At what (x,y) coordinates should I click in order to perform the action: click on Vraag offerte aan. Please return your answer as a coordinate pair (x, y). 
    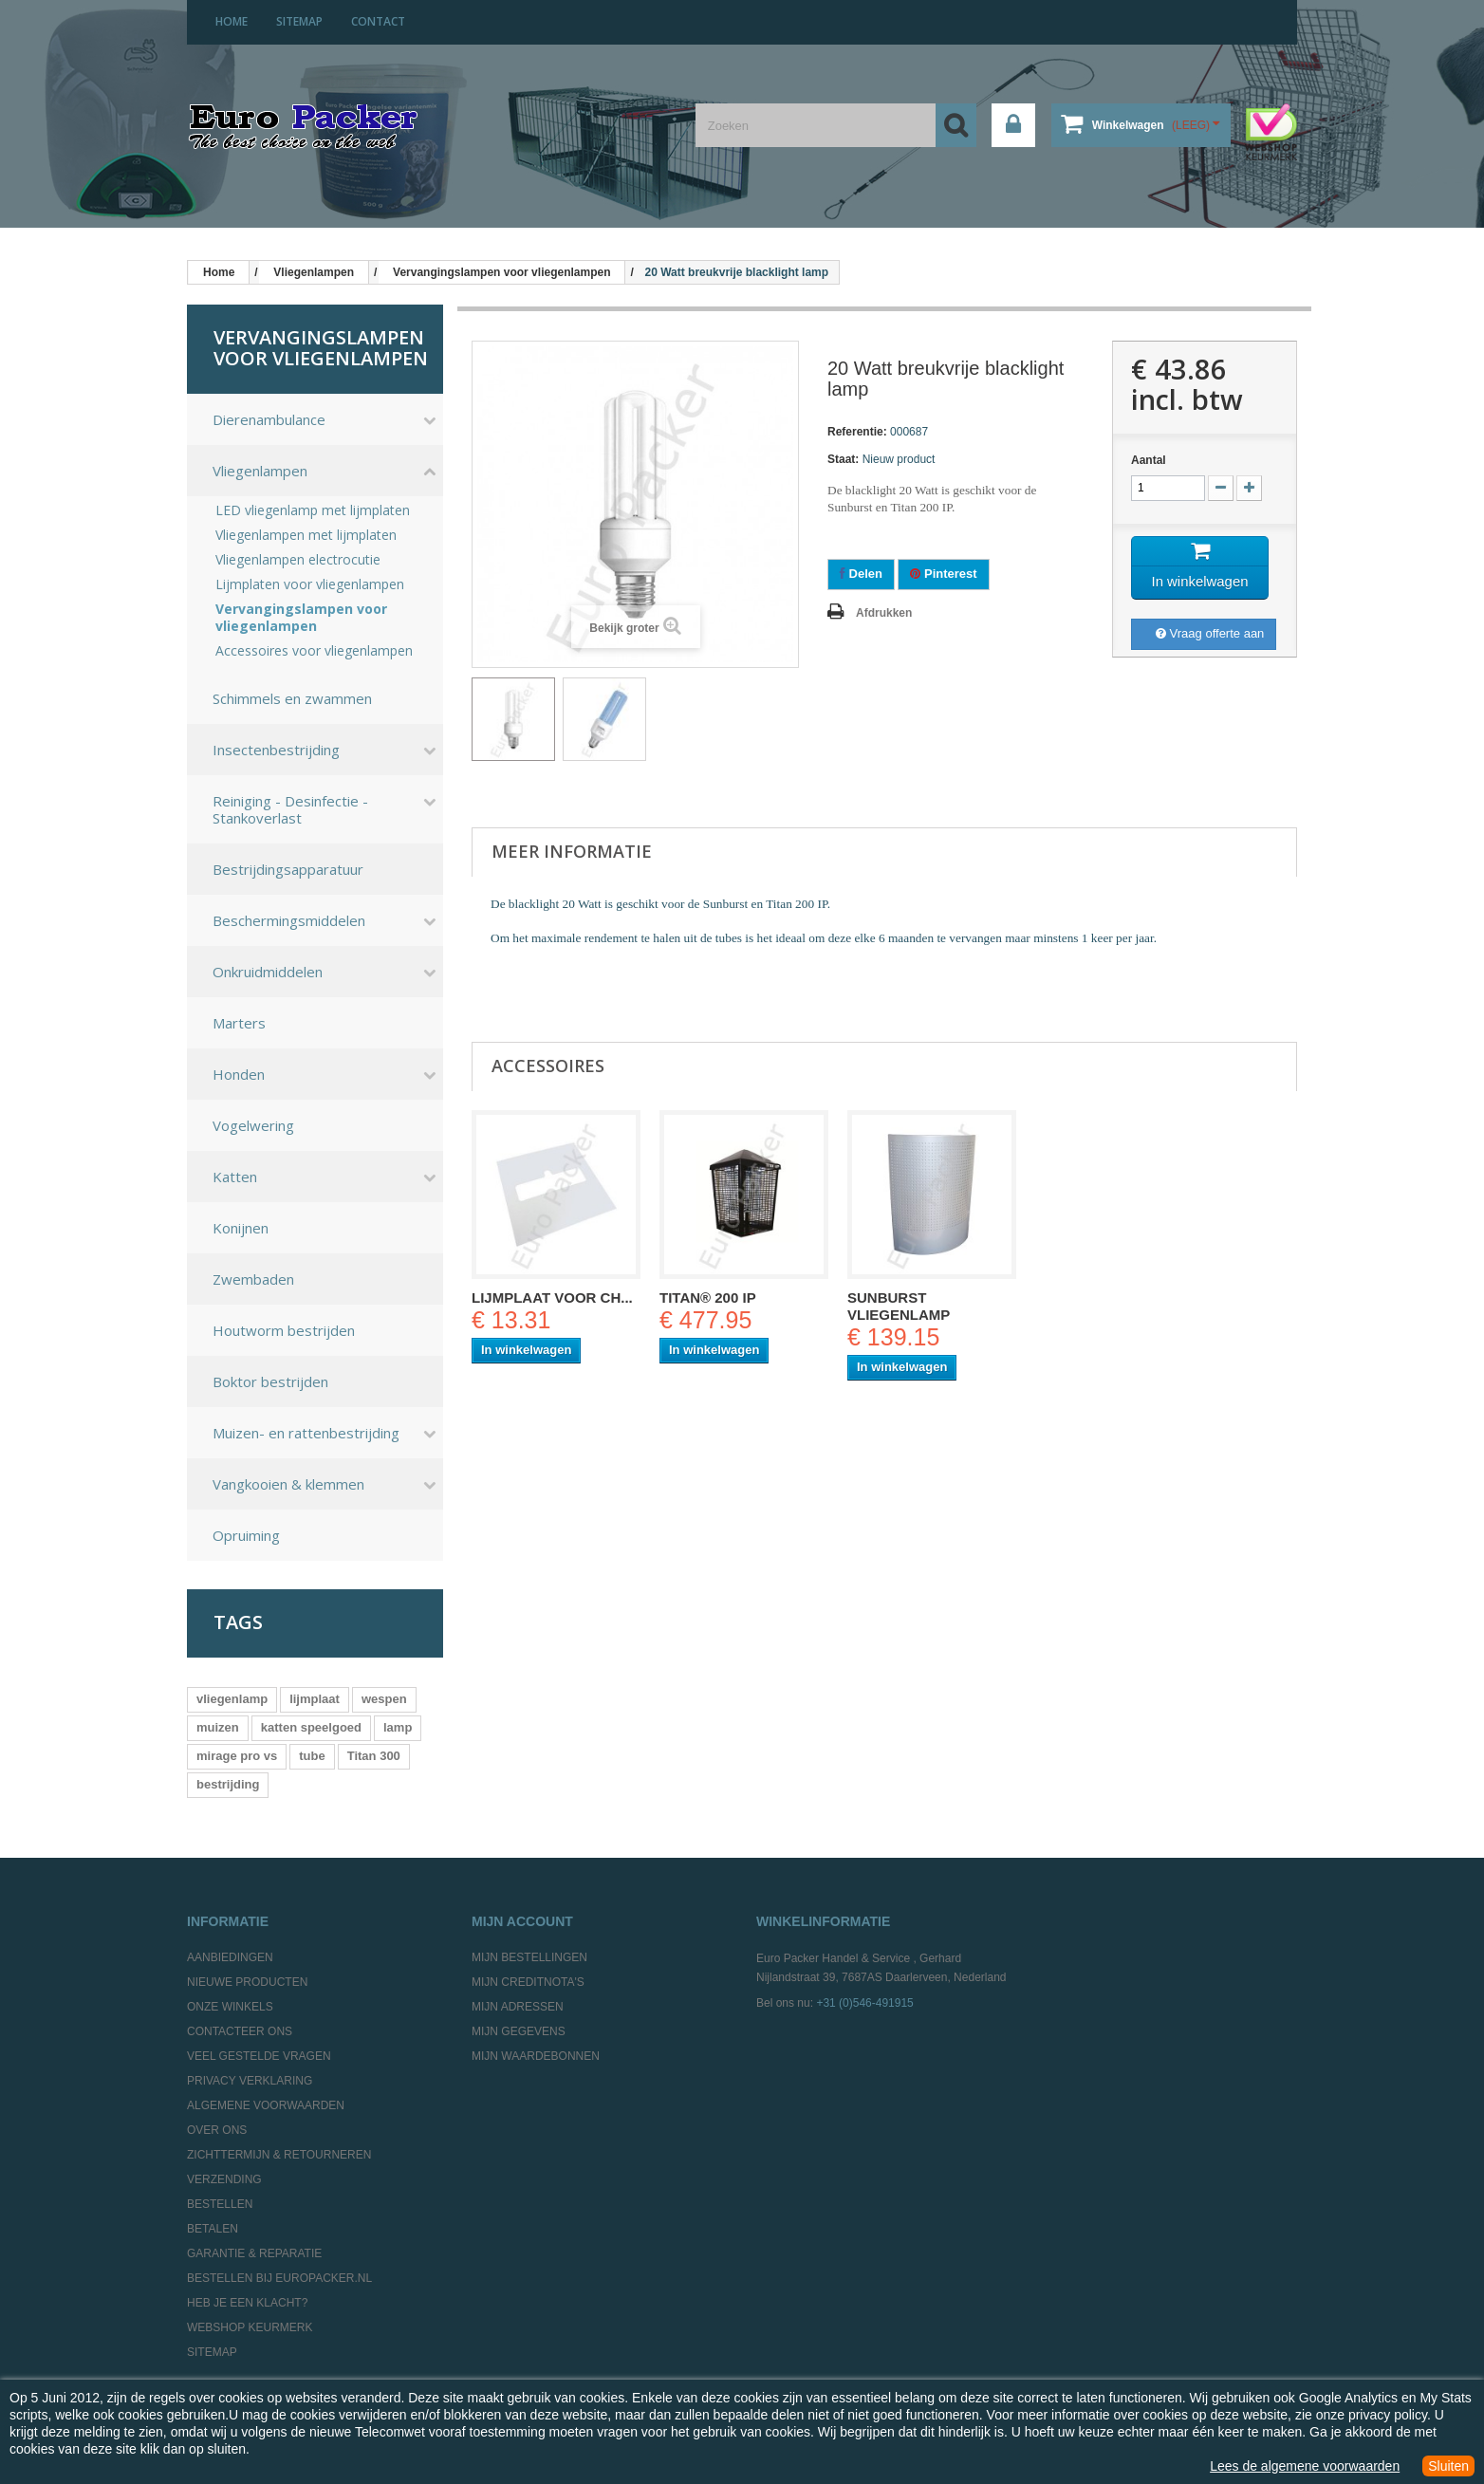
    Looking at the image, I should click on (1210, 633).